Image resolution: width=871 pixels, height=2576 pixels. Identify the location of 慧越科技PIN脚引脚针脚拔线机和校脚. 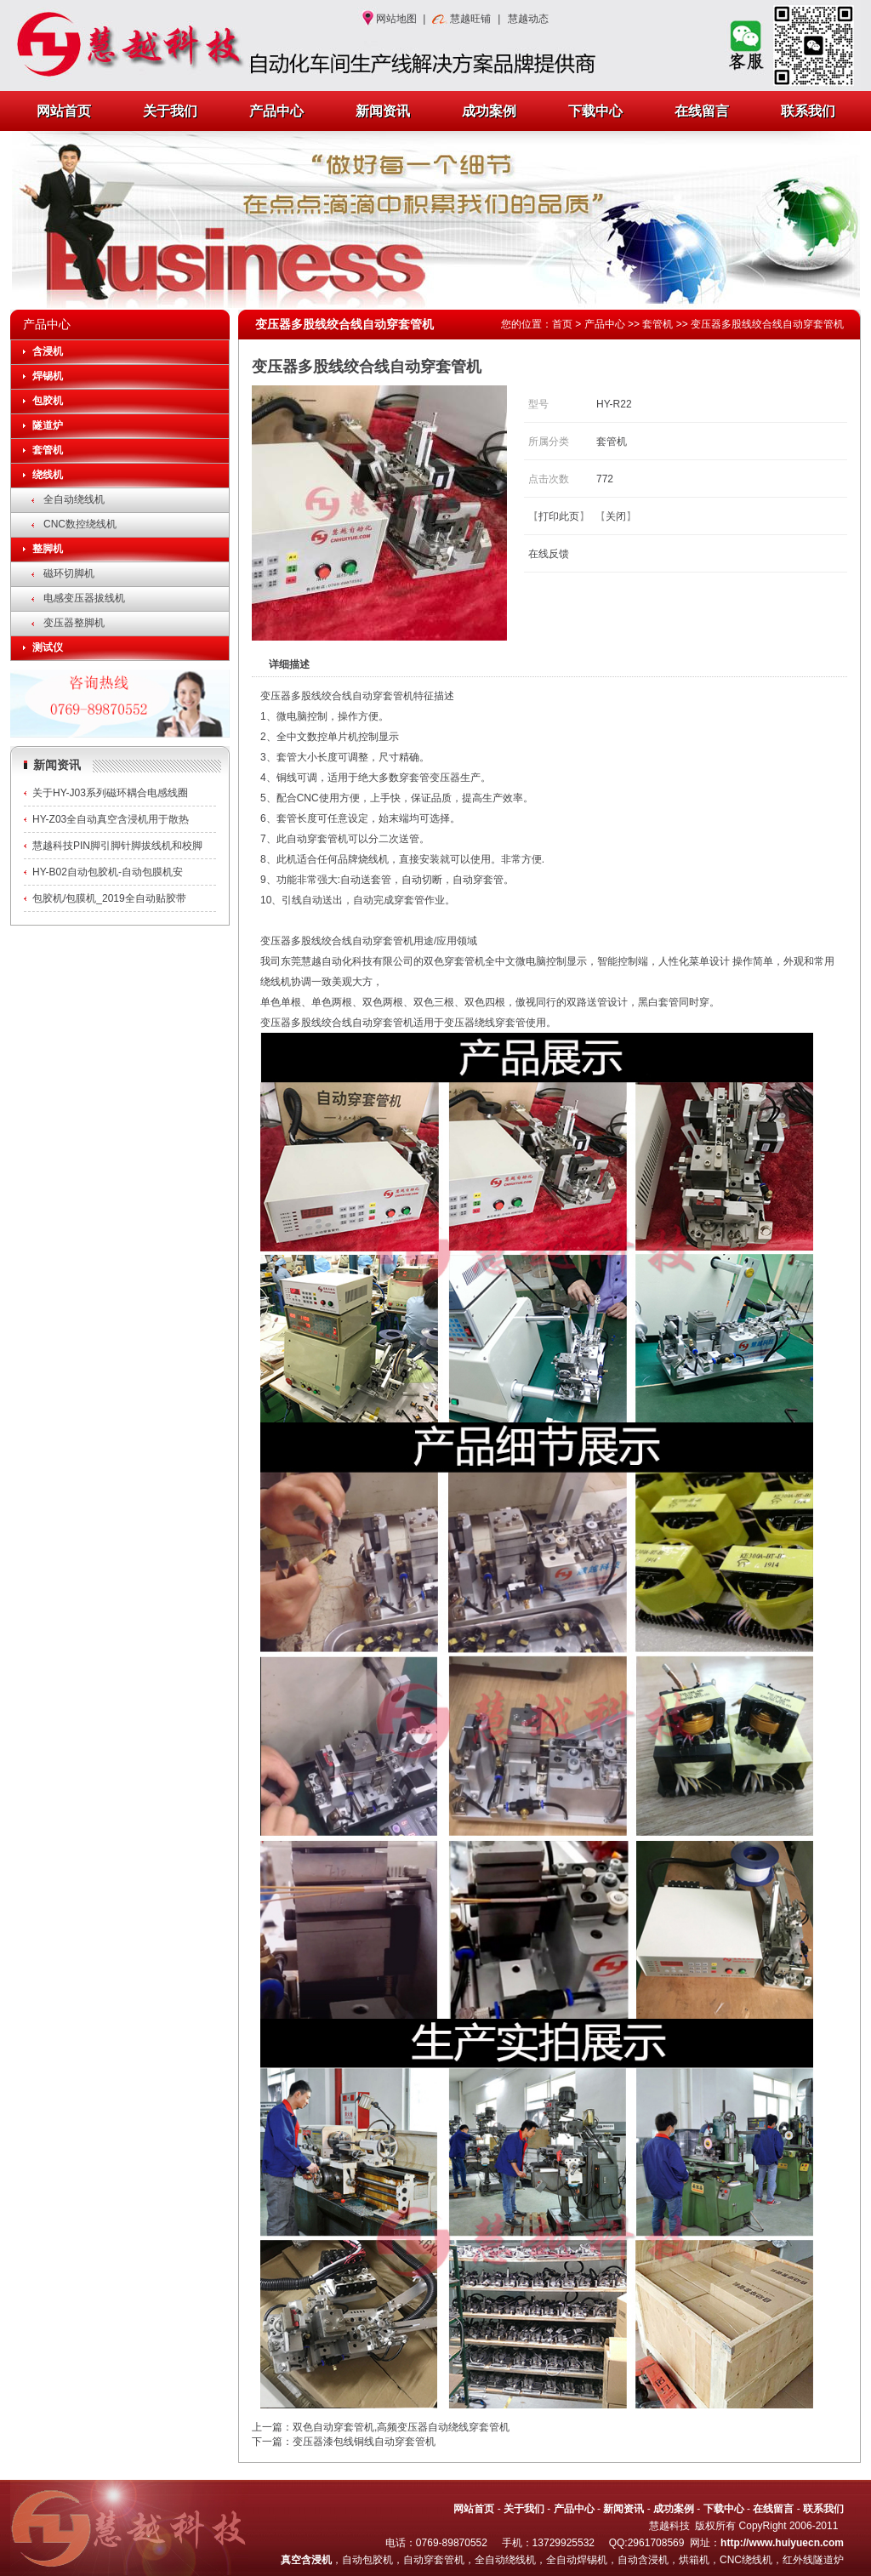
(117, 846).